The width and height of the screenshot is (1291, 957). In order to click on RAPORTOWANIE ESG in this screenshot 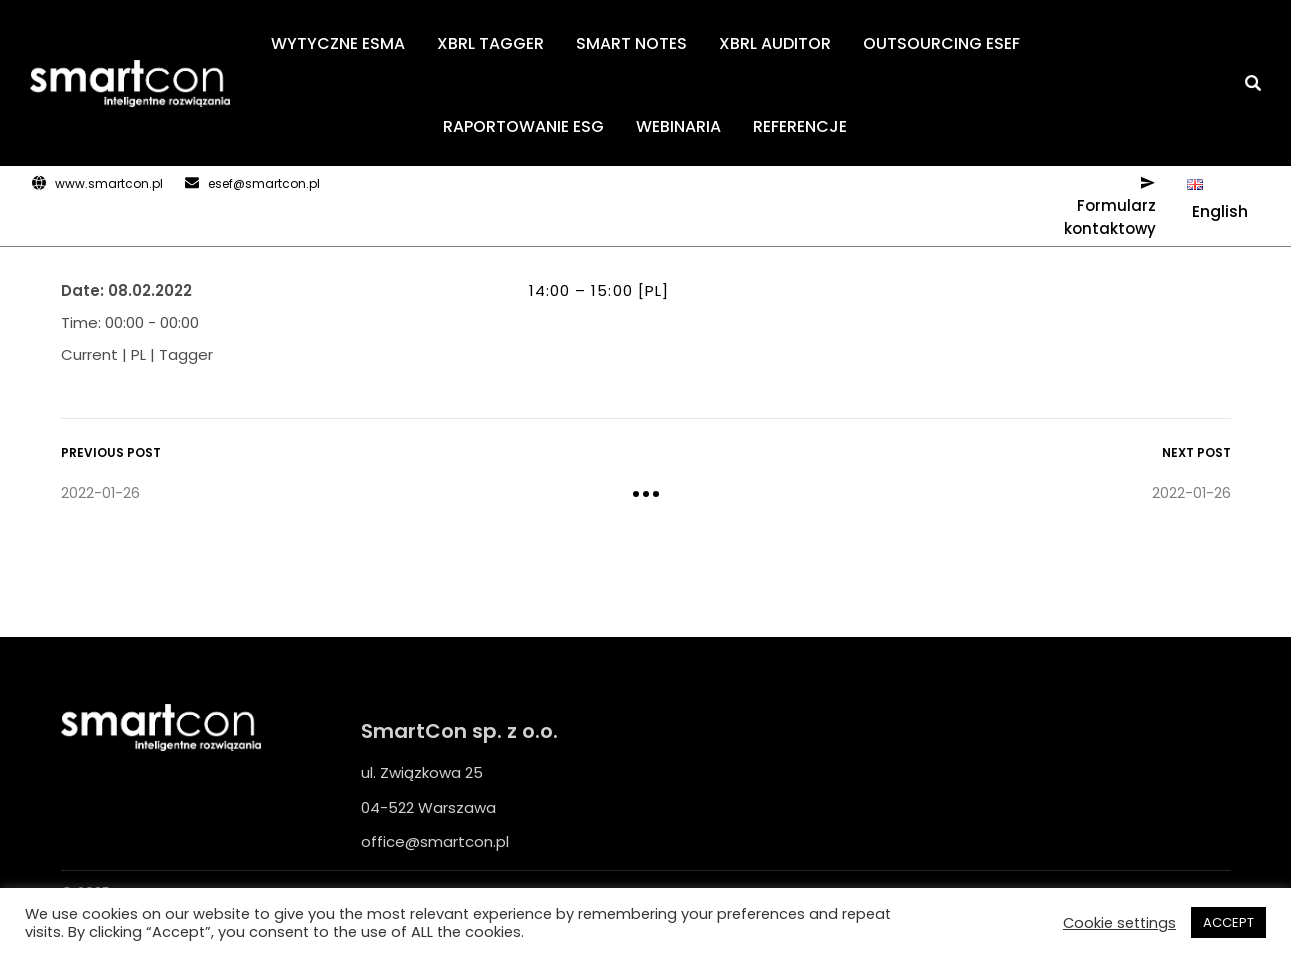, I will do `click(523, 126)`.